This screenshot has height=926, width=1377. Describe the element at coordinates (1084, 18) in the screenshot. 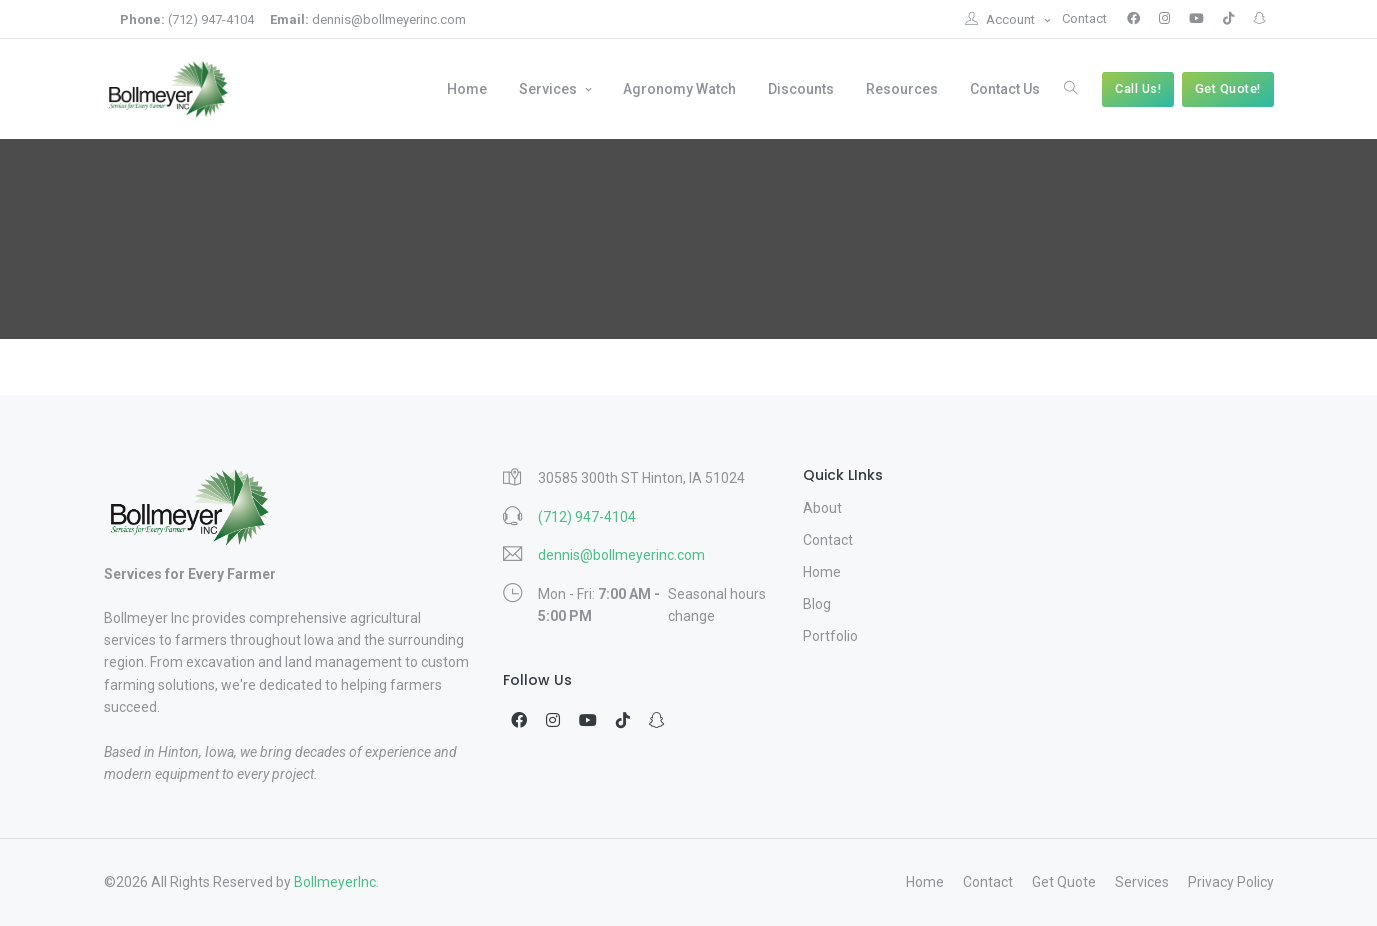

I see `Contact` at that location.